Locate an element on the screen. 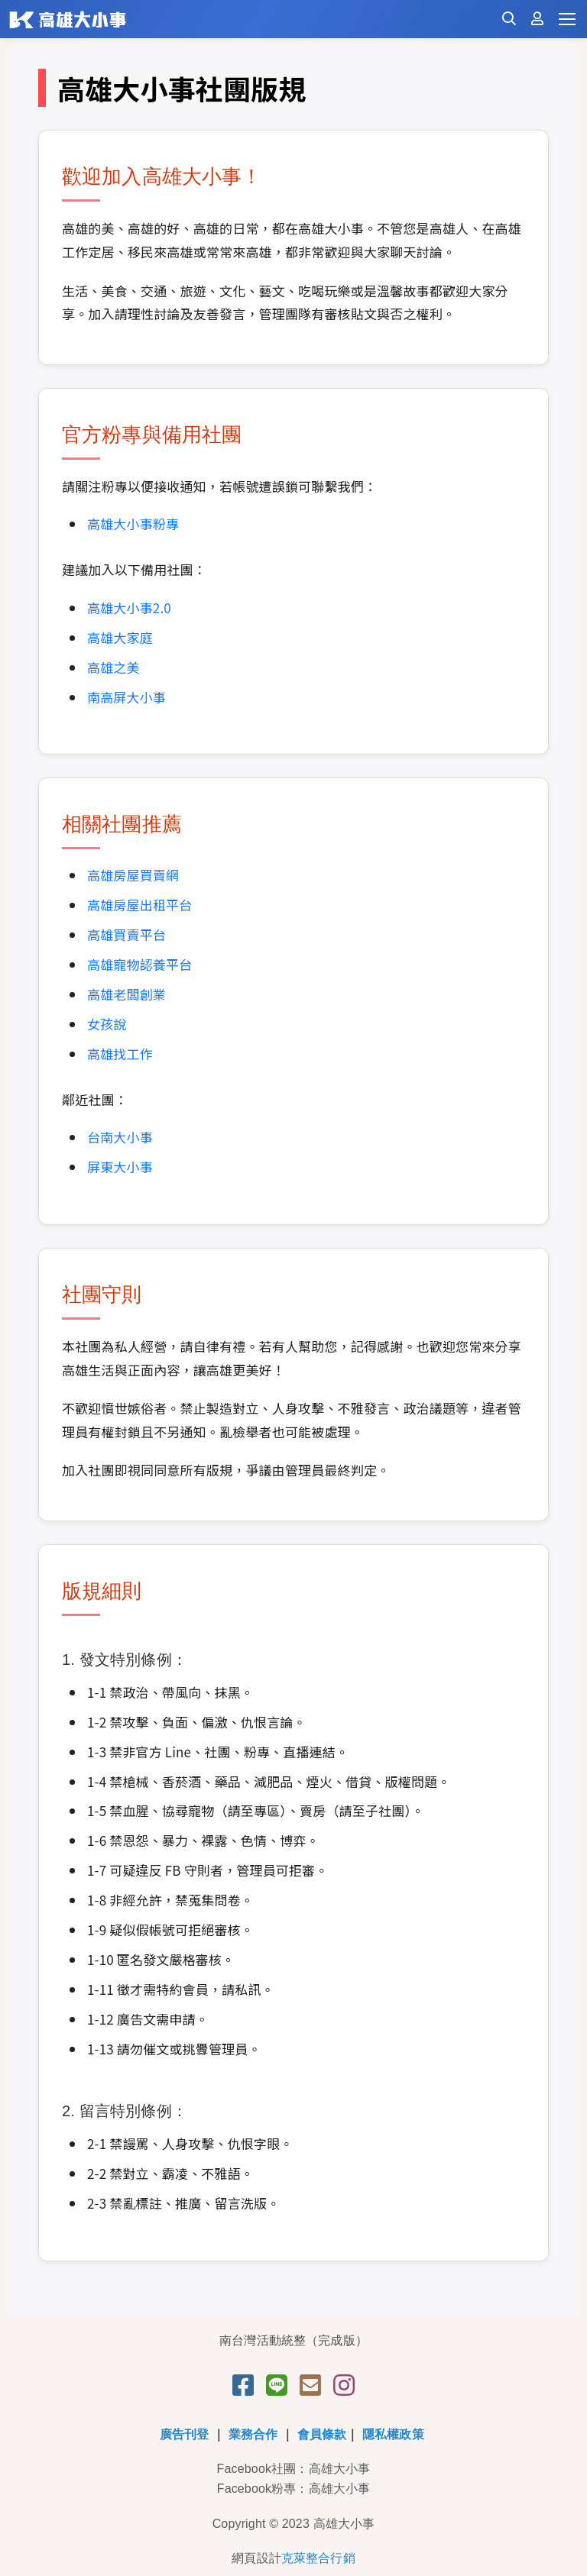  高雄房屋出租平台 is located at coordinates (139, 904).